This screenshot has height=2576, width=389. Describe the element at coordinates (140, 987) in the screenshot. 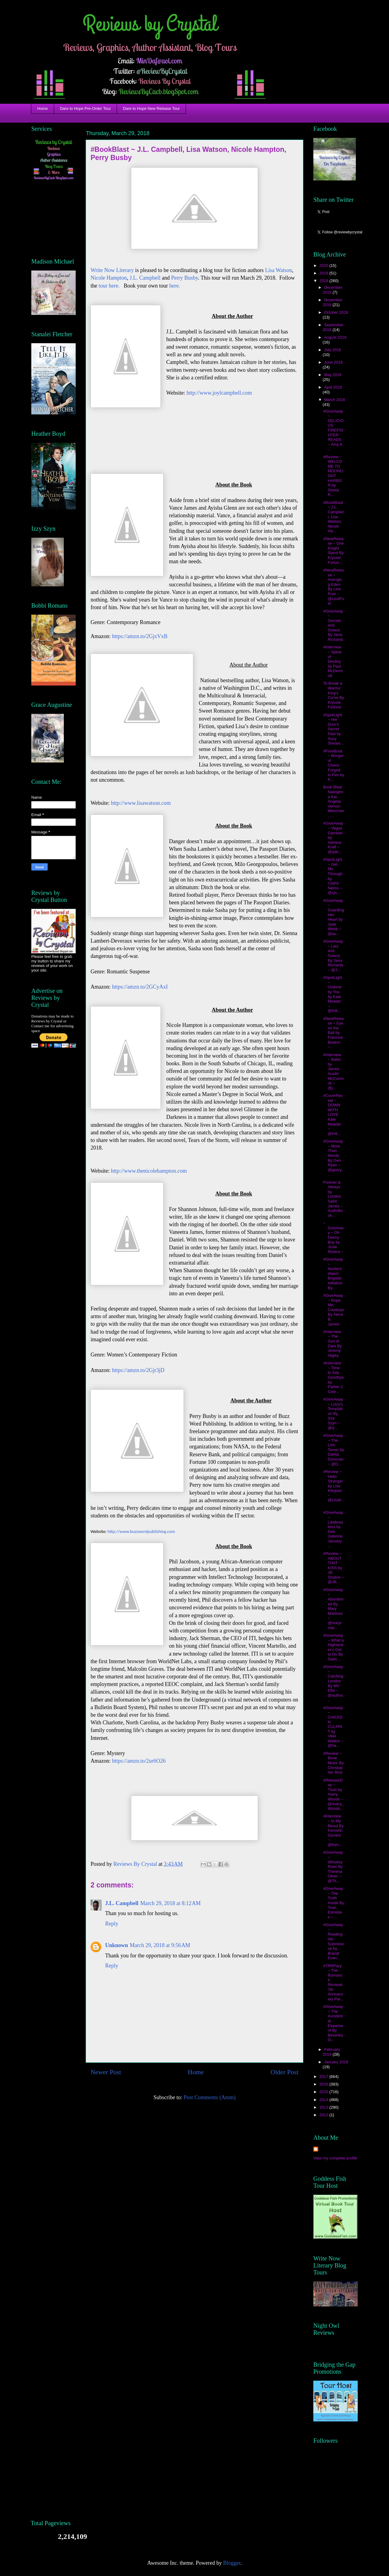

I see `https://amzn.to/2GCyAxI` at that location.